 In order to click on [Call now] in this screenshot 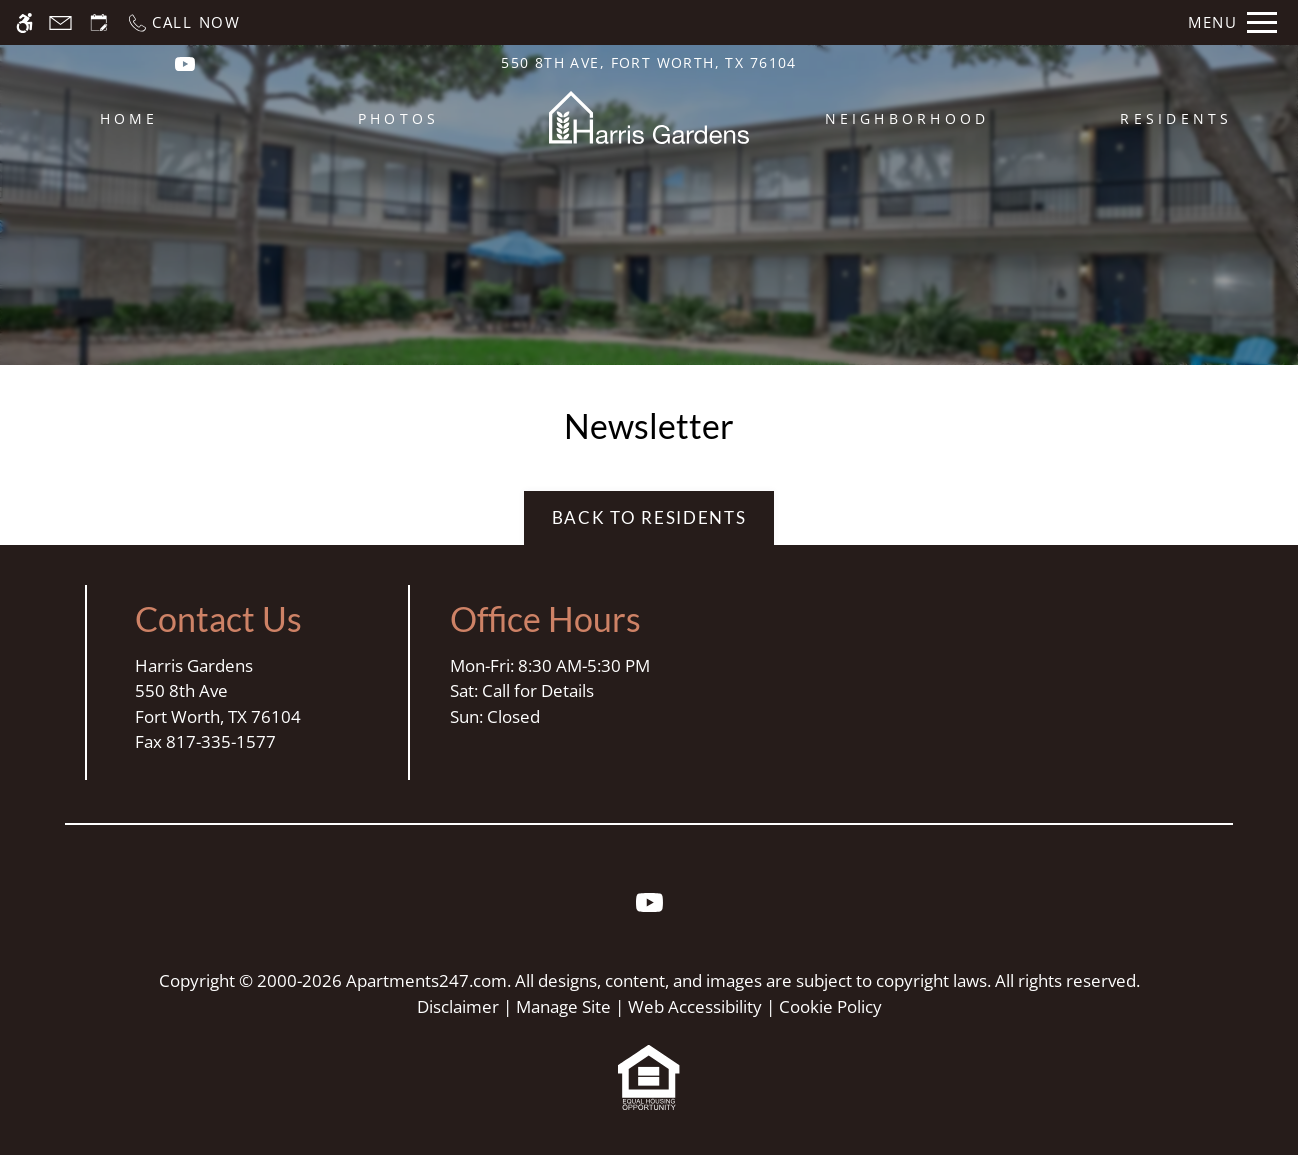, I will do `click(183, 22)`.